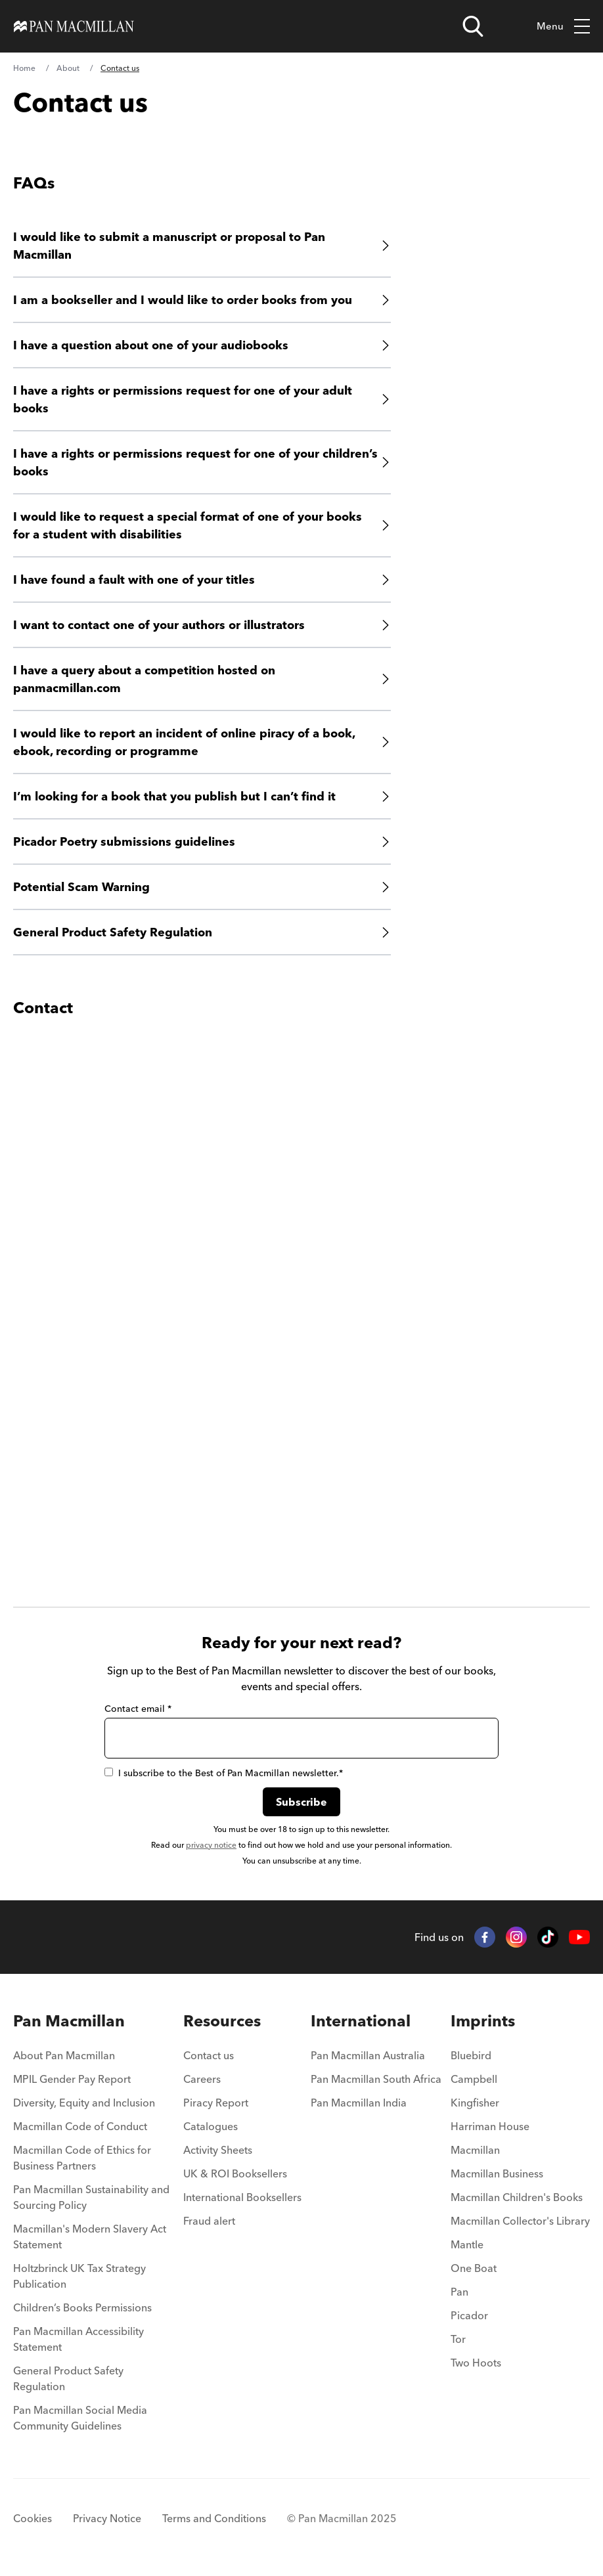 The width and height of the screenshot is (603, 2576). I want to click on Pan Macmillan, so click(69, 2020).